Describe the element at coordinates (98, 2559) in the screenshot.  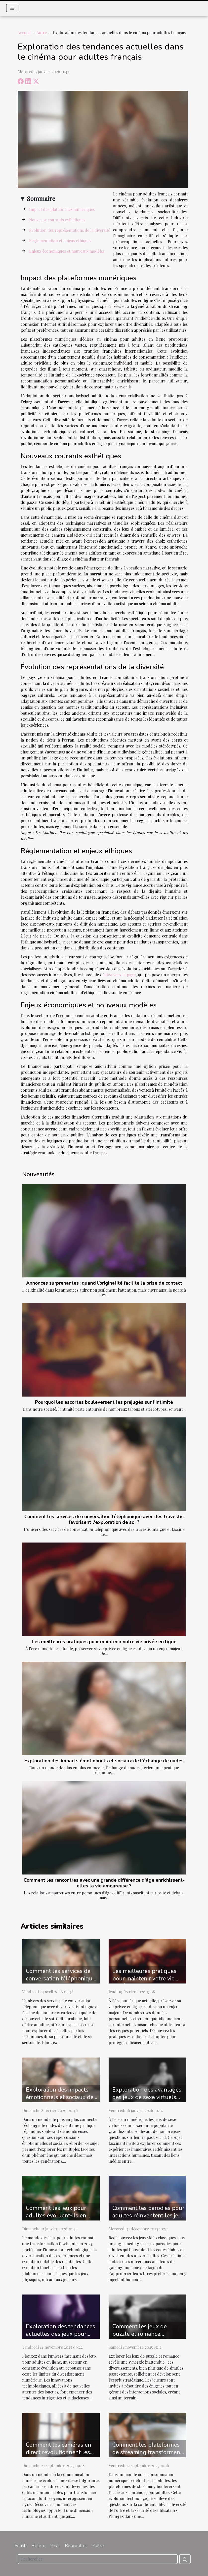
I see `[Rechercher]` at that location.